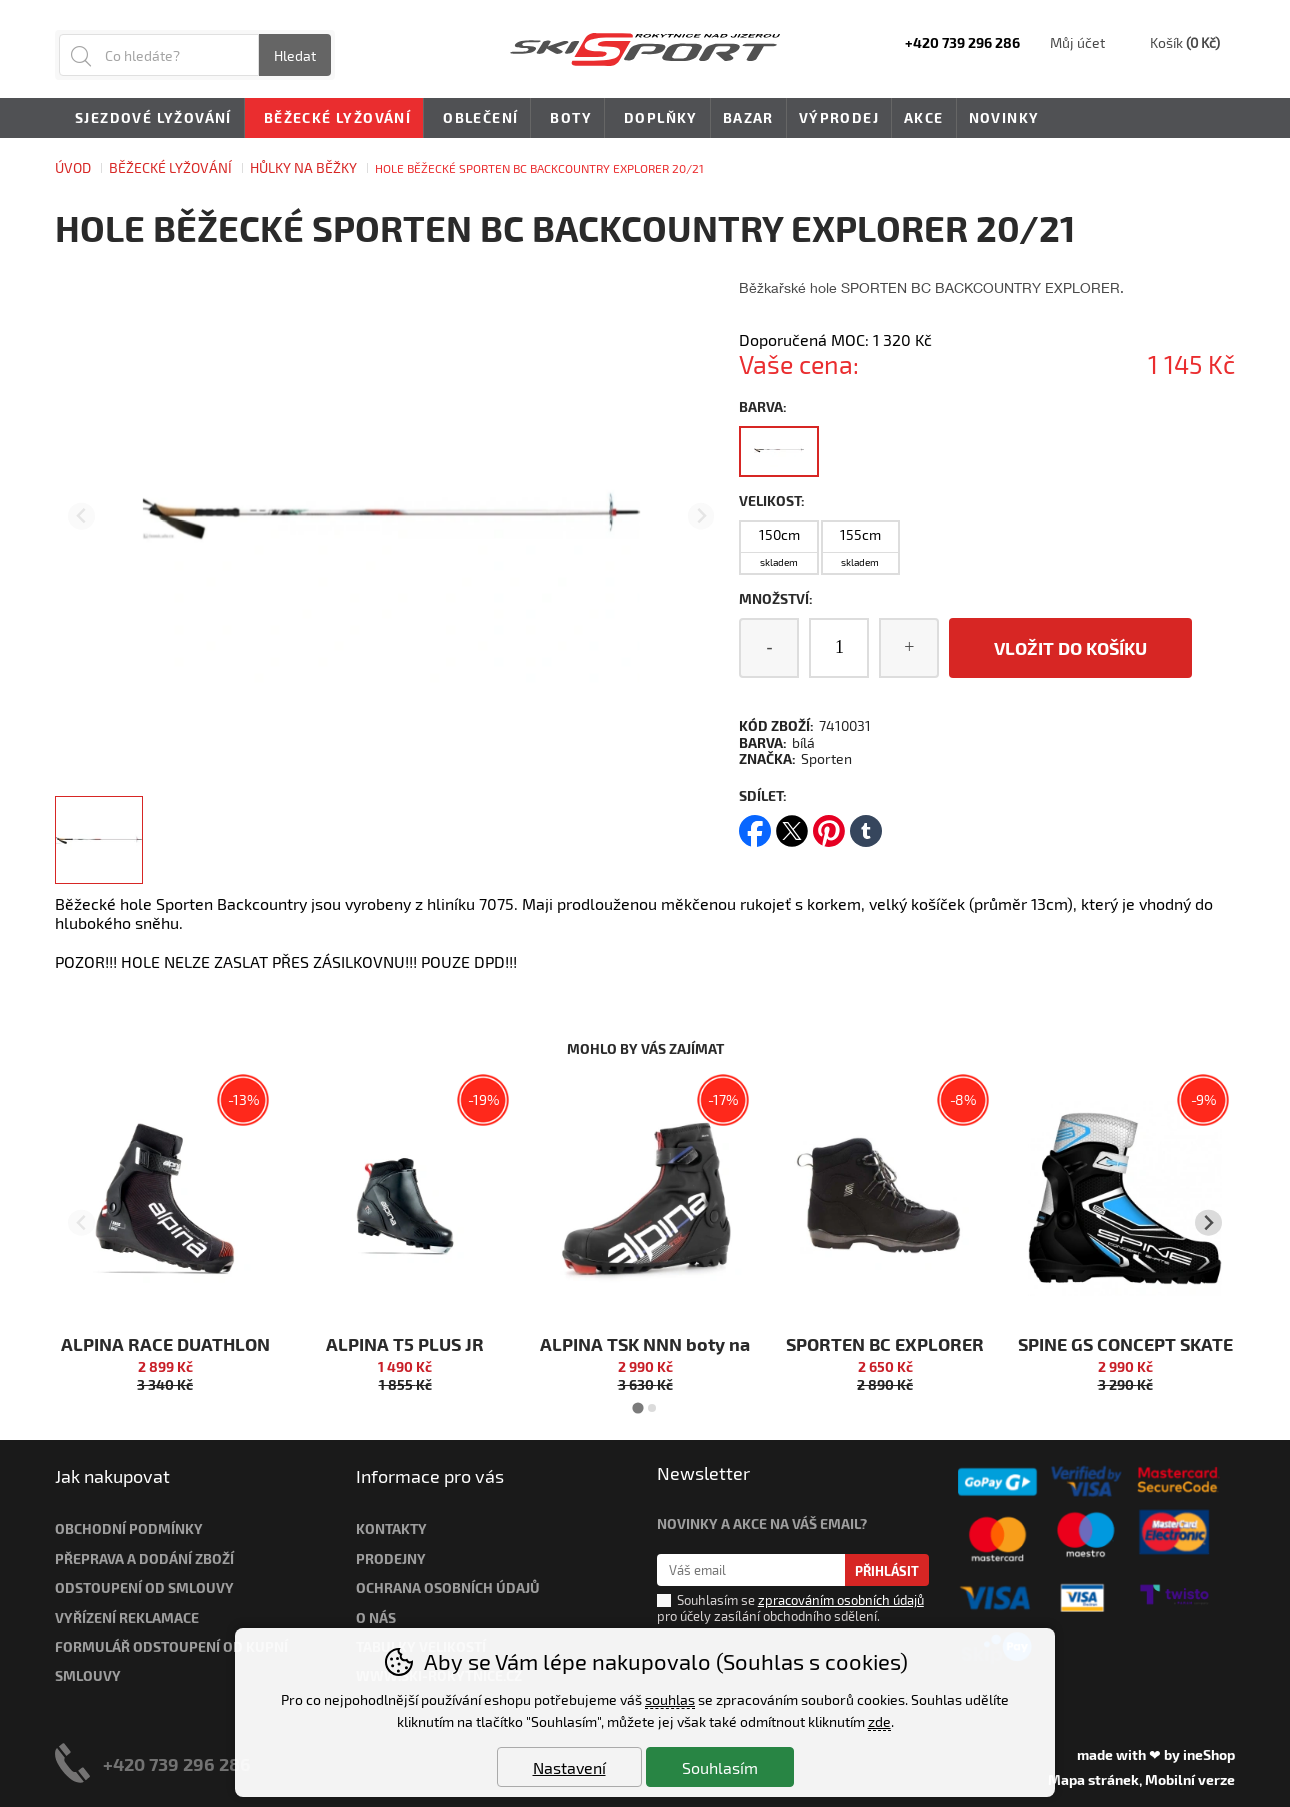 This screenshot has width=1290, height=1807. I want to click on Ochrana osobních údajů, so click(448, 1587).